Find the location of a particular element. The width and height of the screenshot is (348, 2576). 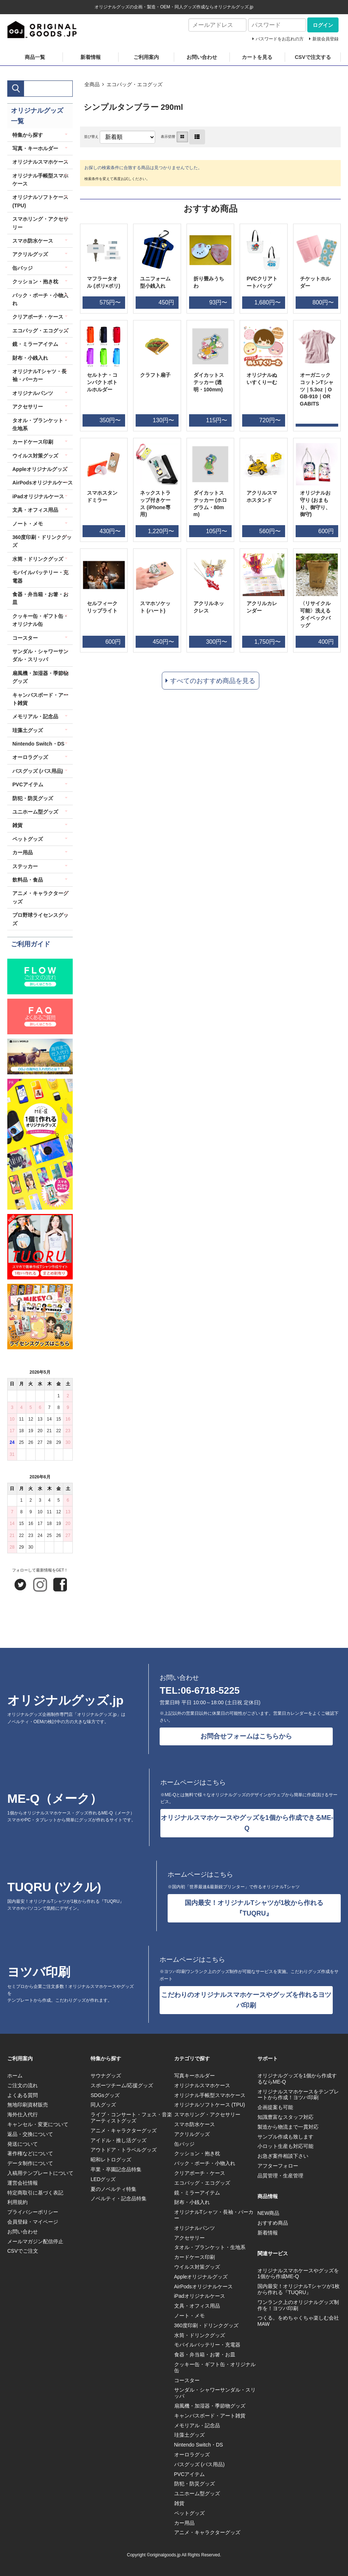

キャンバスボード・アート雑貨 is located at coordinates (40, 699).